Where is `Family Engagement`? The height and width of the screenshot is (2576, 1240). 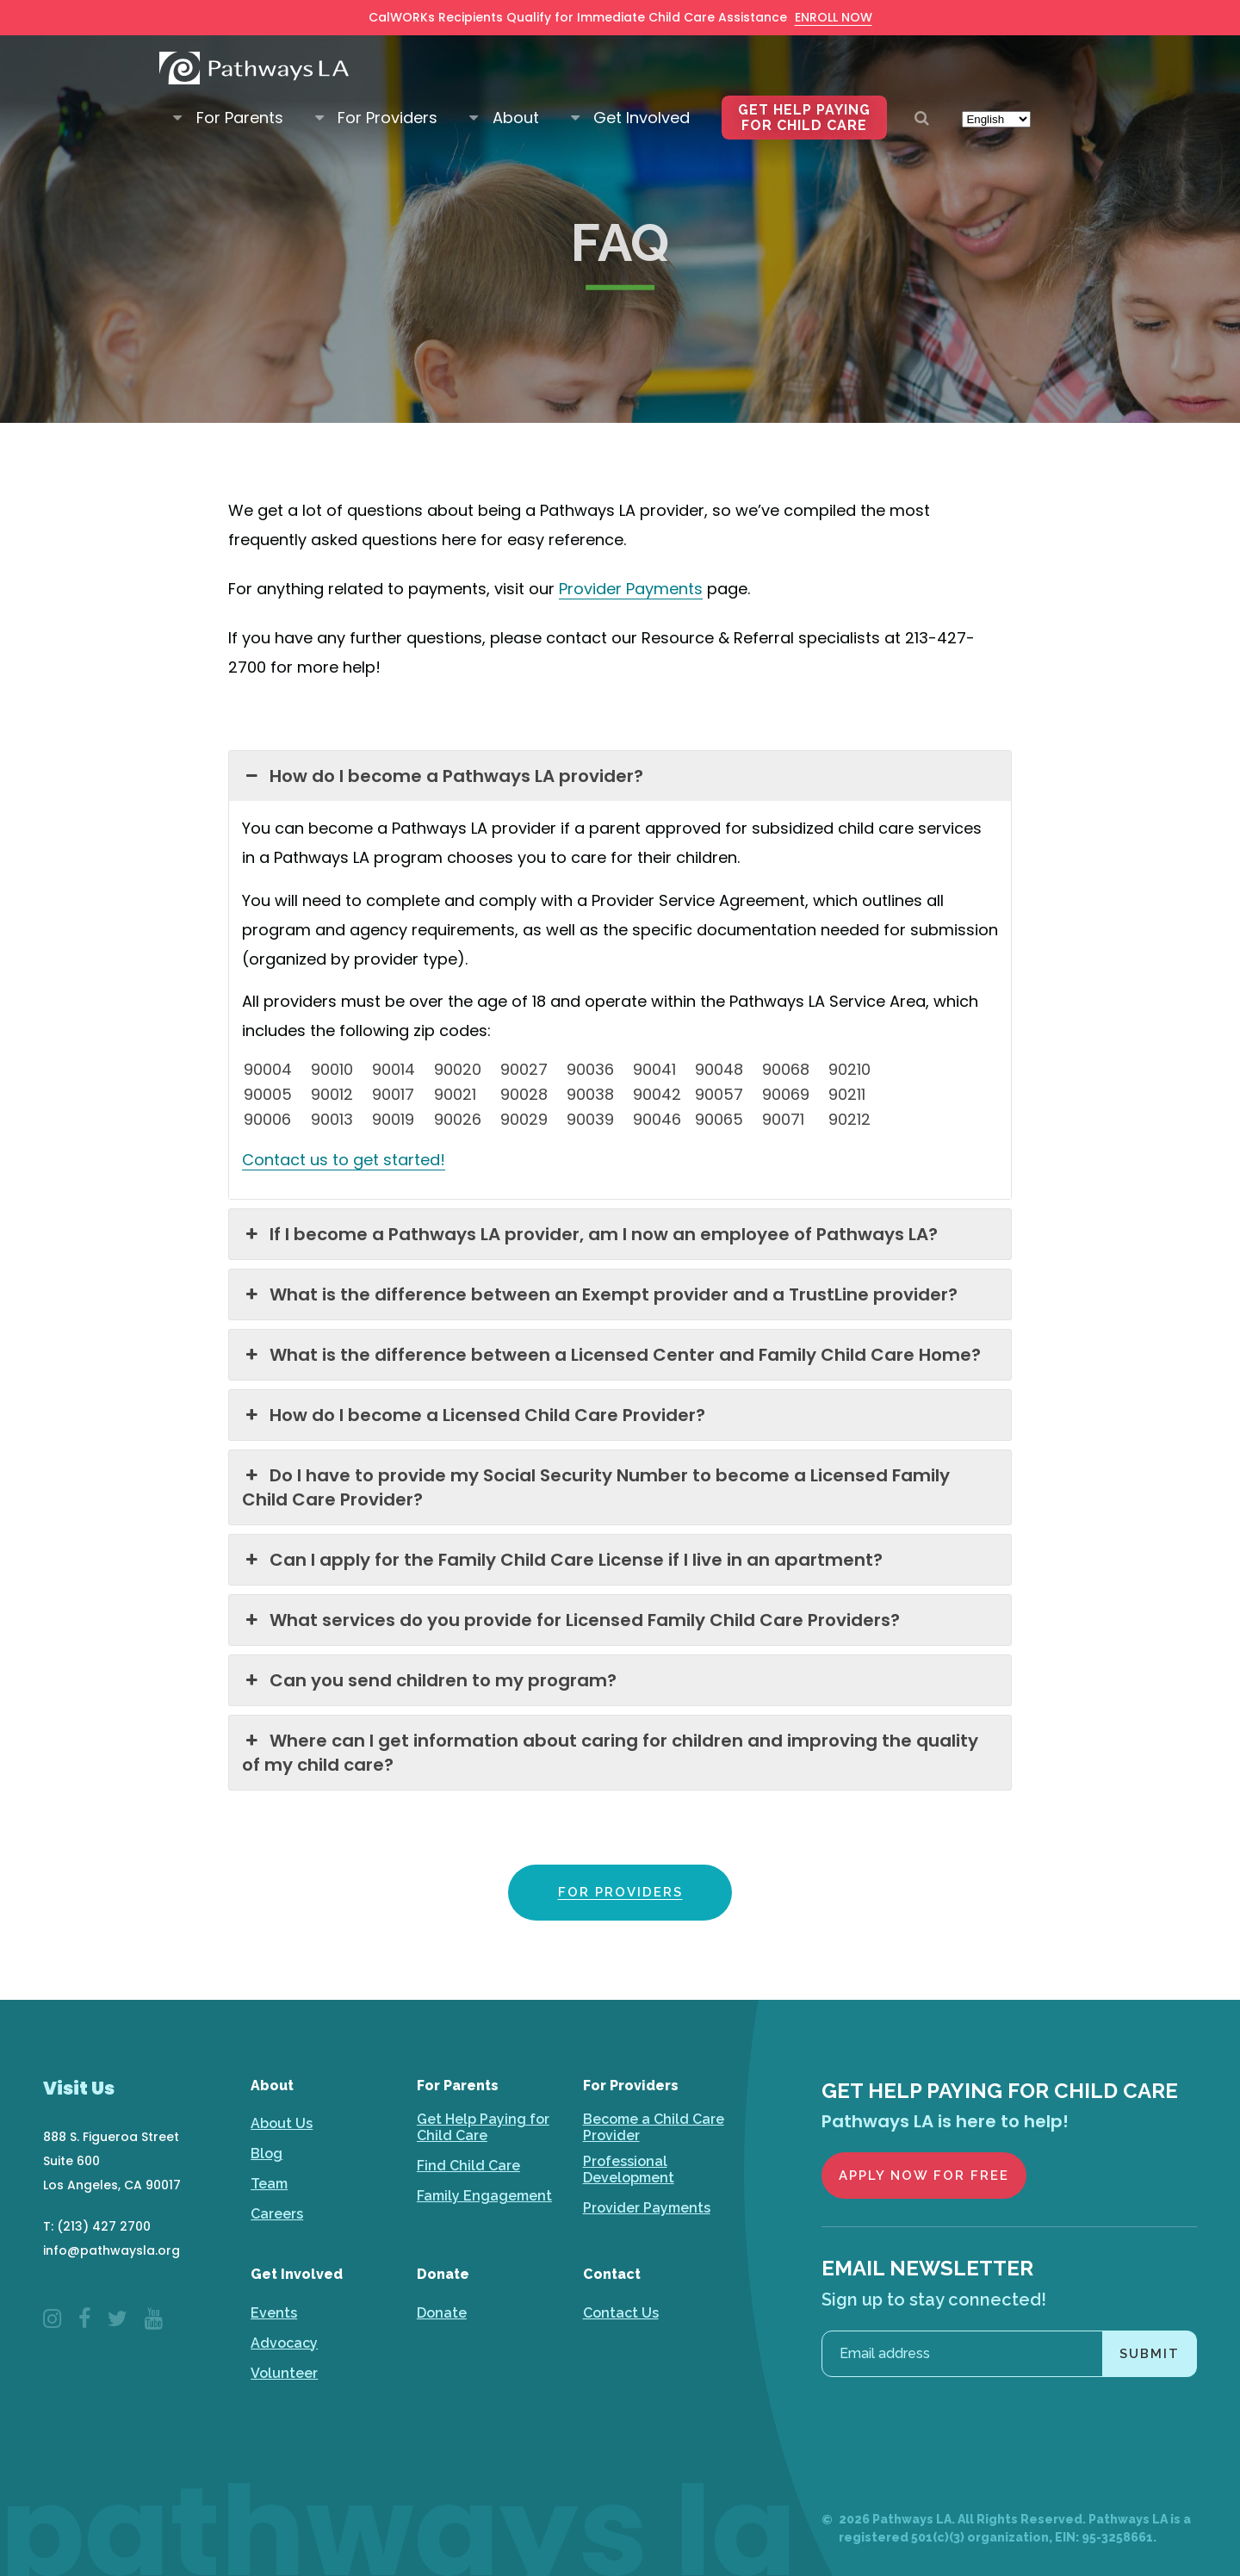
Family Engagement is located at coordinates (484, 2196).